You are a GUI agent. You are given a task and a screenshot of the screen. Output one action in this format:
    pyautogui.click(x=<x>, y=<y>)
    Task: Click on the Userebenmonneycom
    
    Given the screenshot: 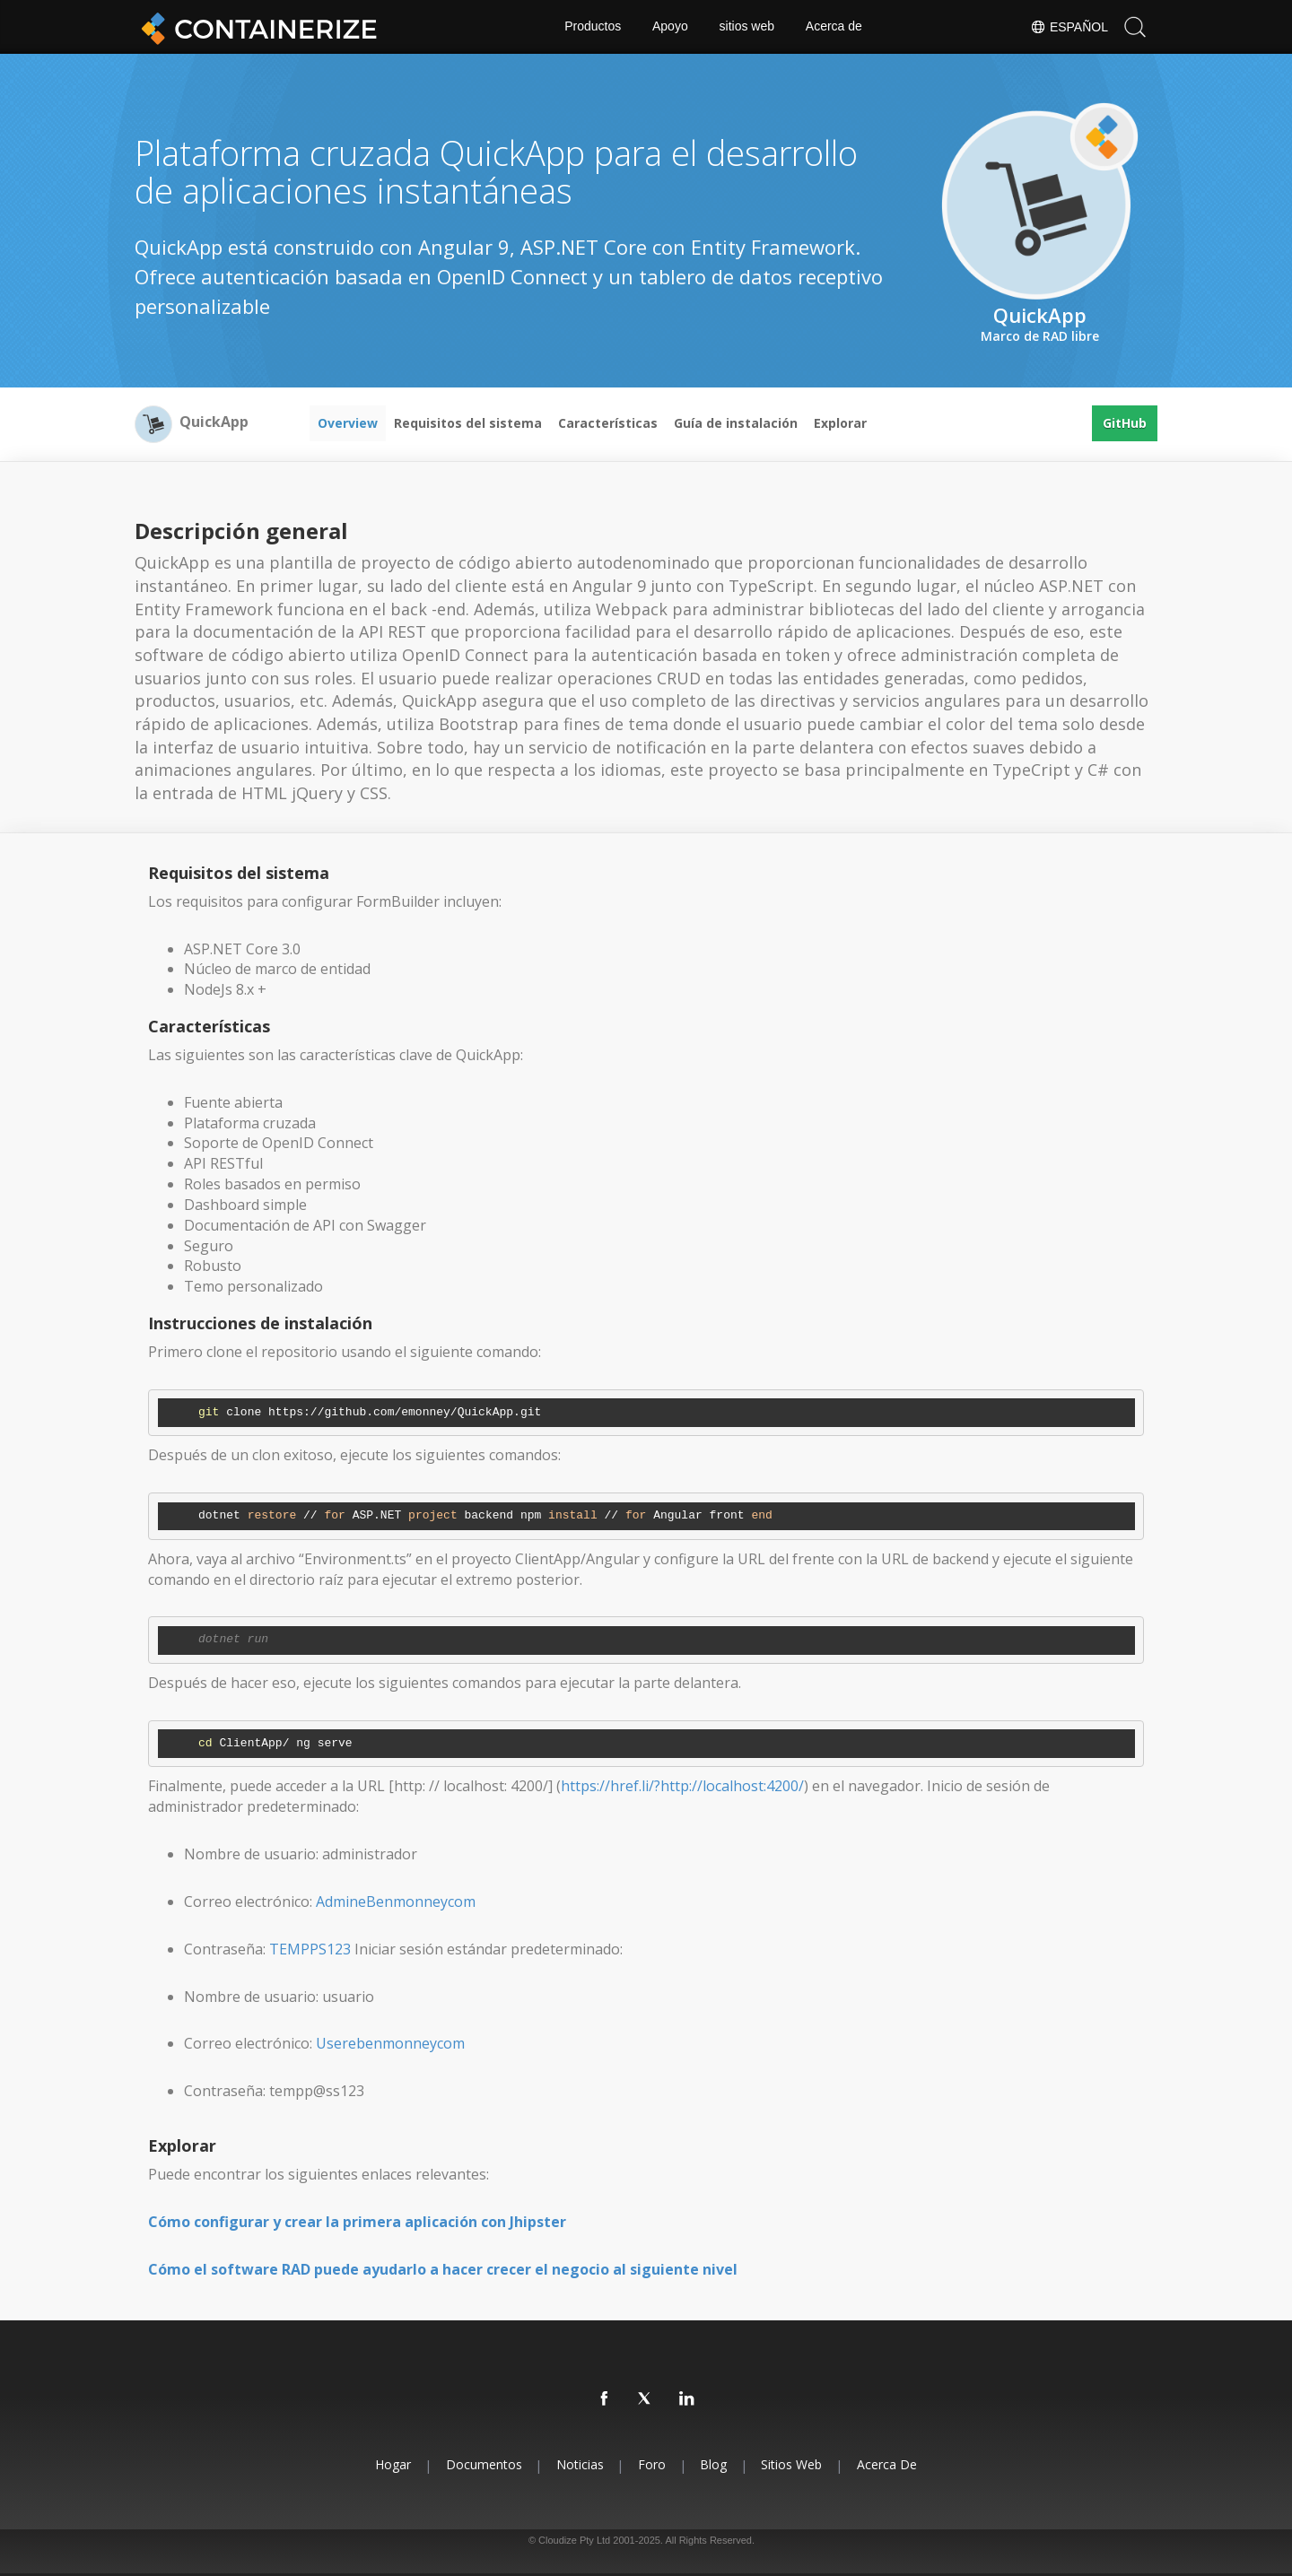 What is the action you would take?
    pyautogui.click(x=390, y=2043)
    